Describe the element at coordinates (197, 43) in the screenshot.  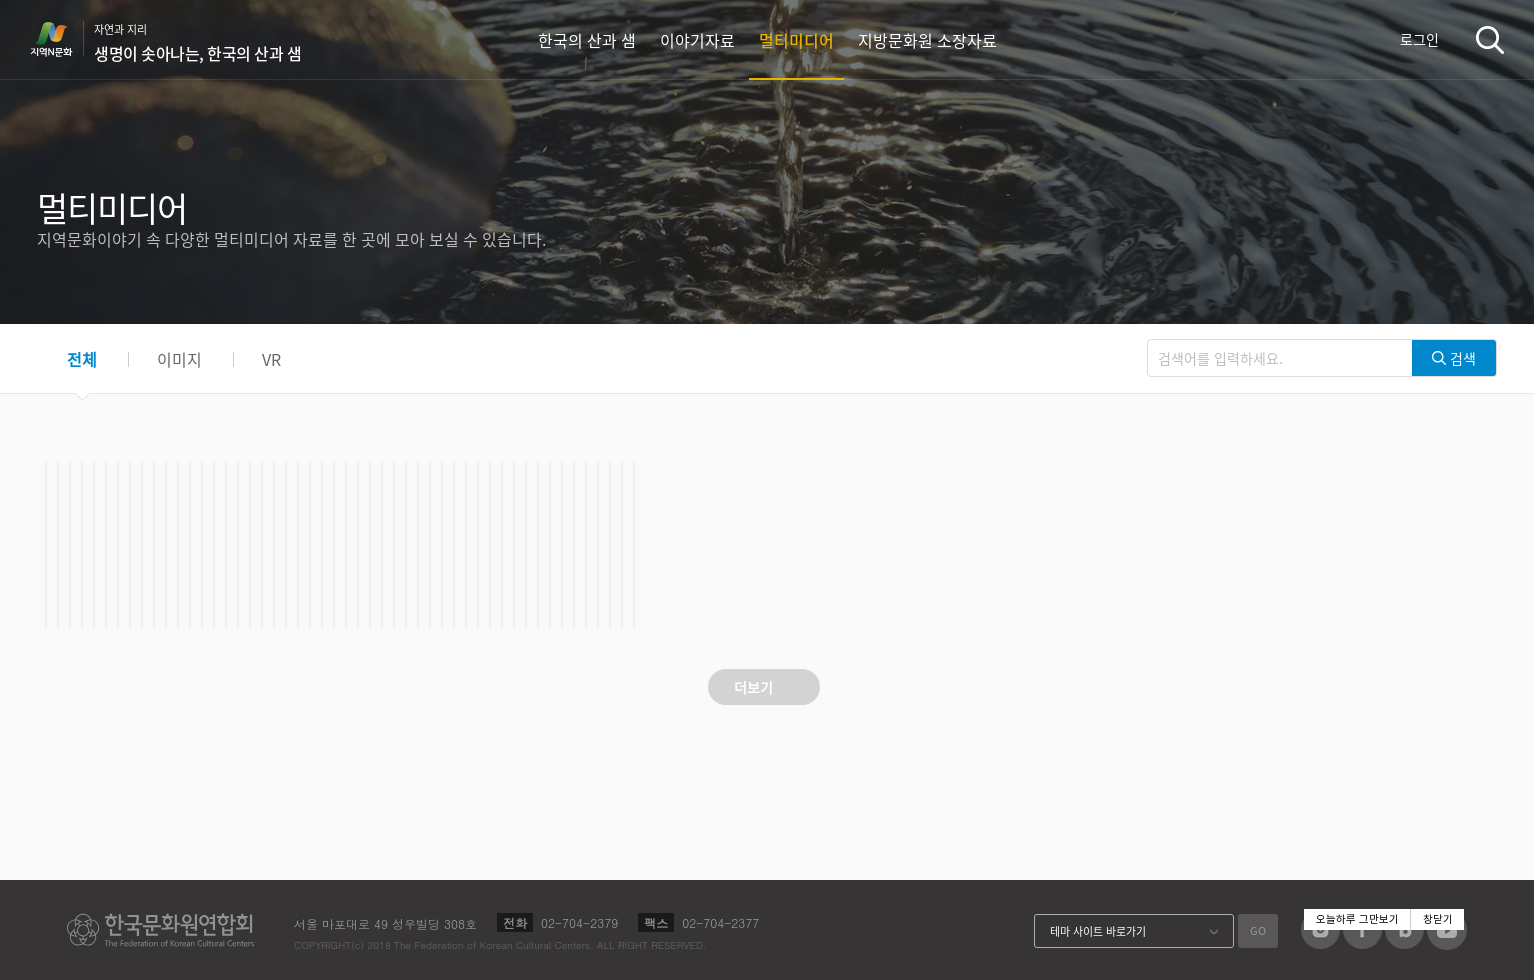
I see `자연과 지리` at that location.